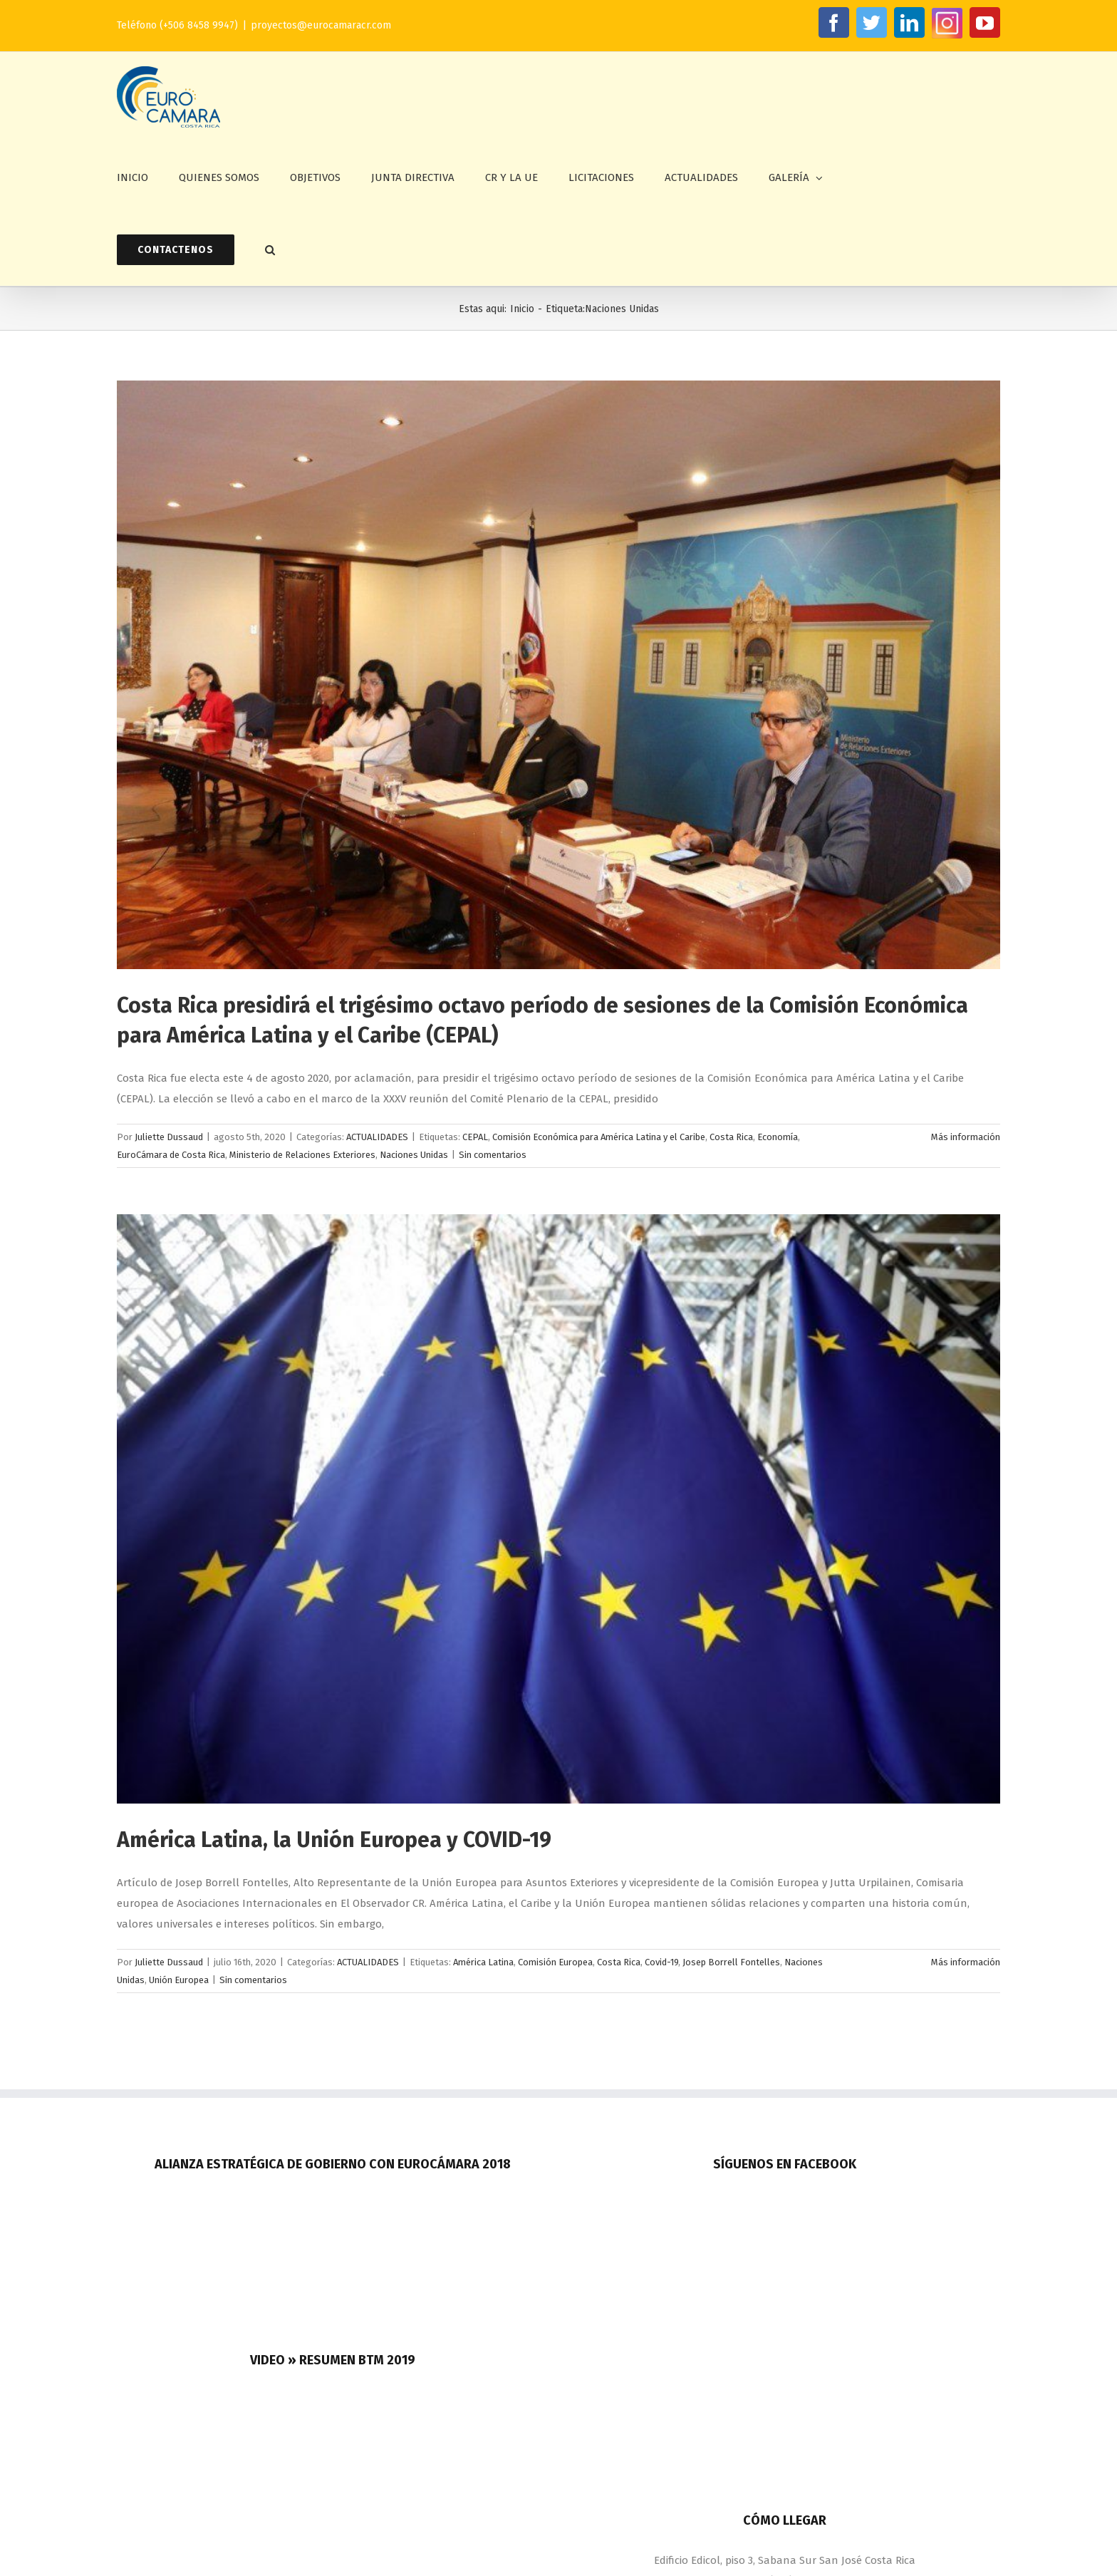  I want to click on EuroCámara de Costa Rica, so click(171, 1154).